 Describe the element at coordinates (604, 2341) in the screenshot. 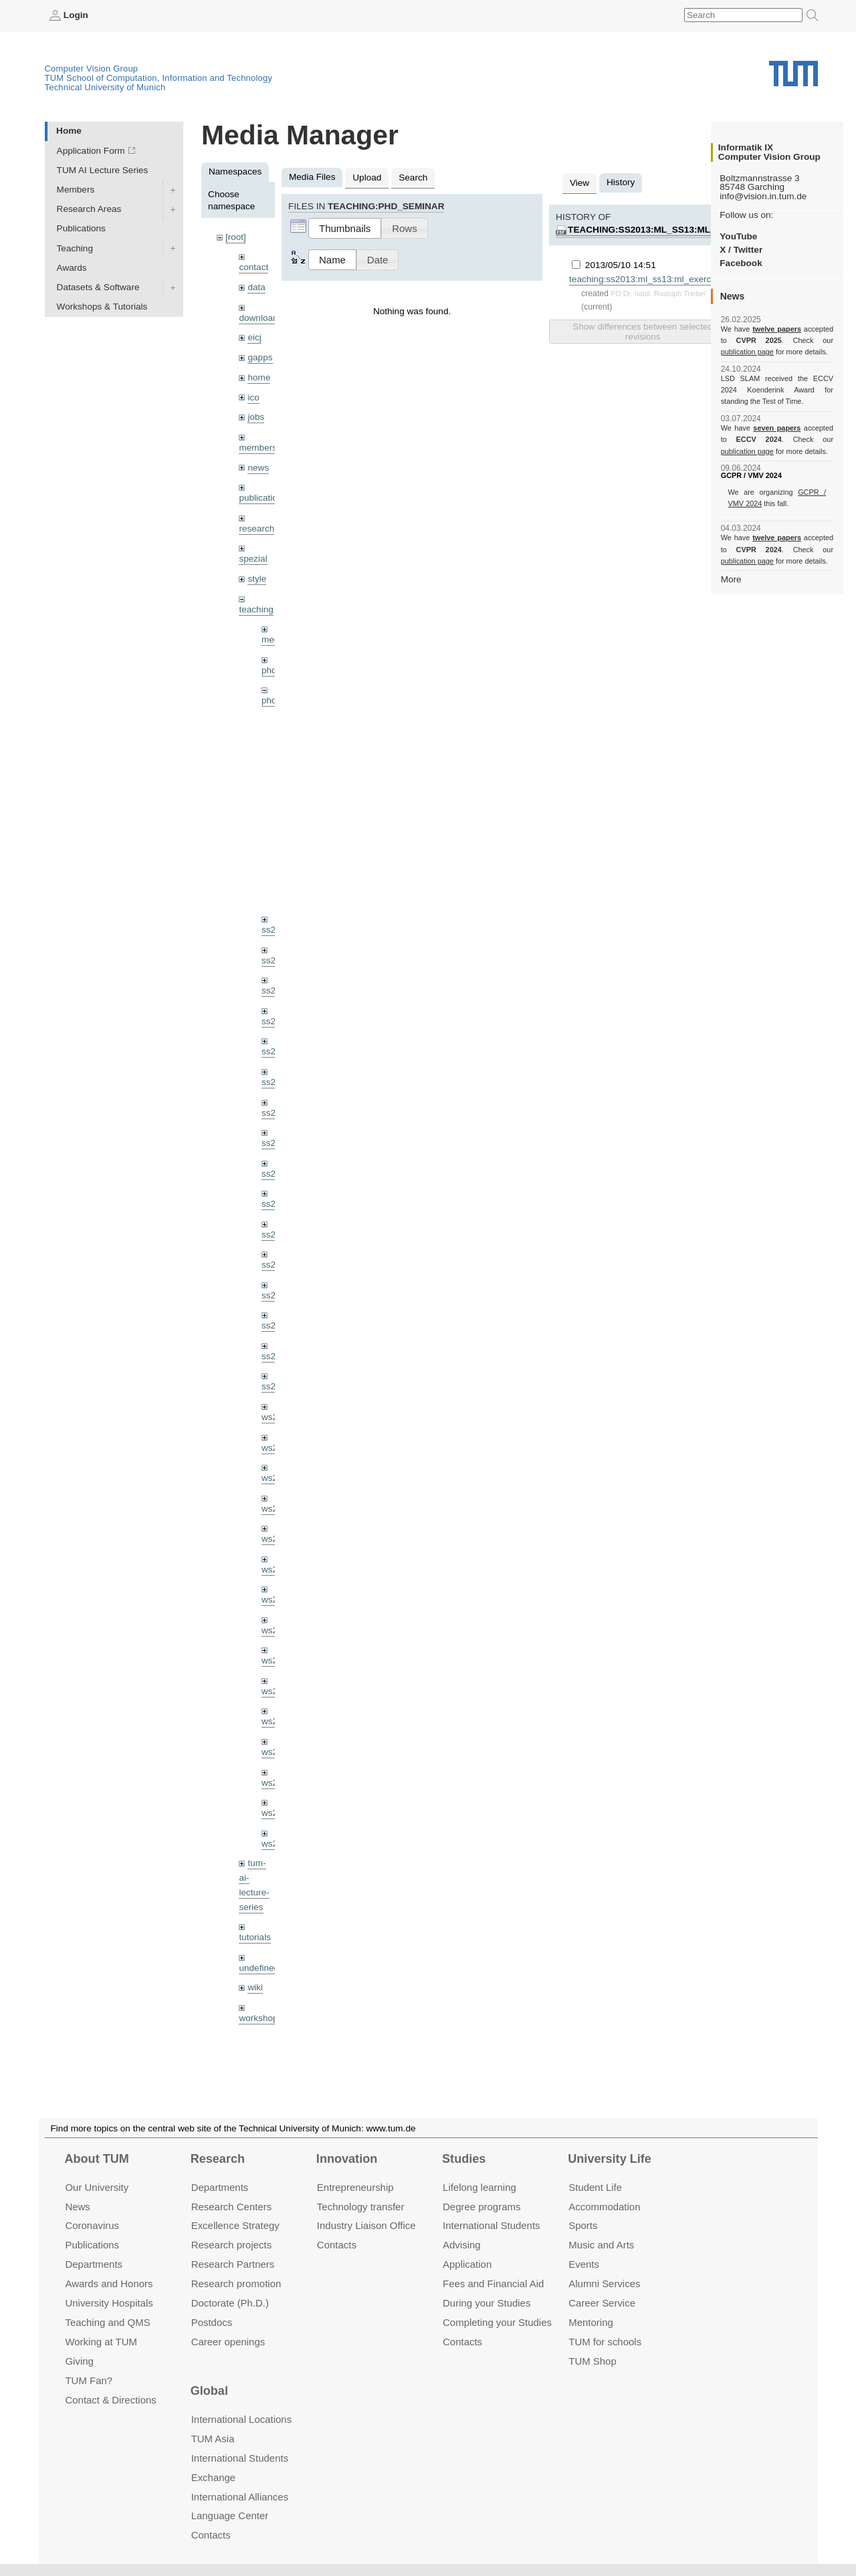

I see `TUM for schools` at that location.